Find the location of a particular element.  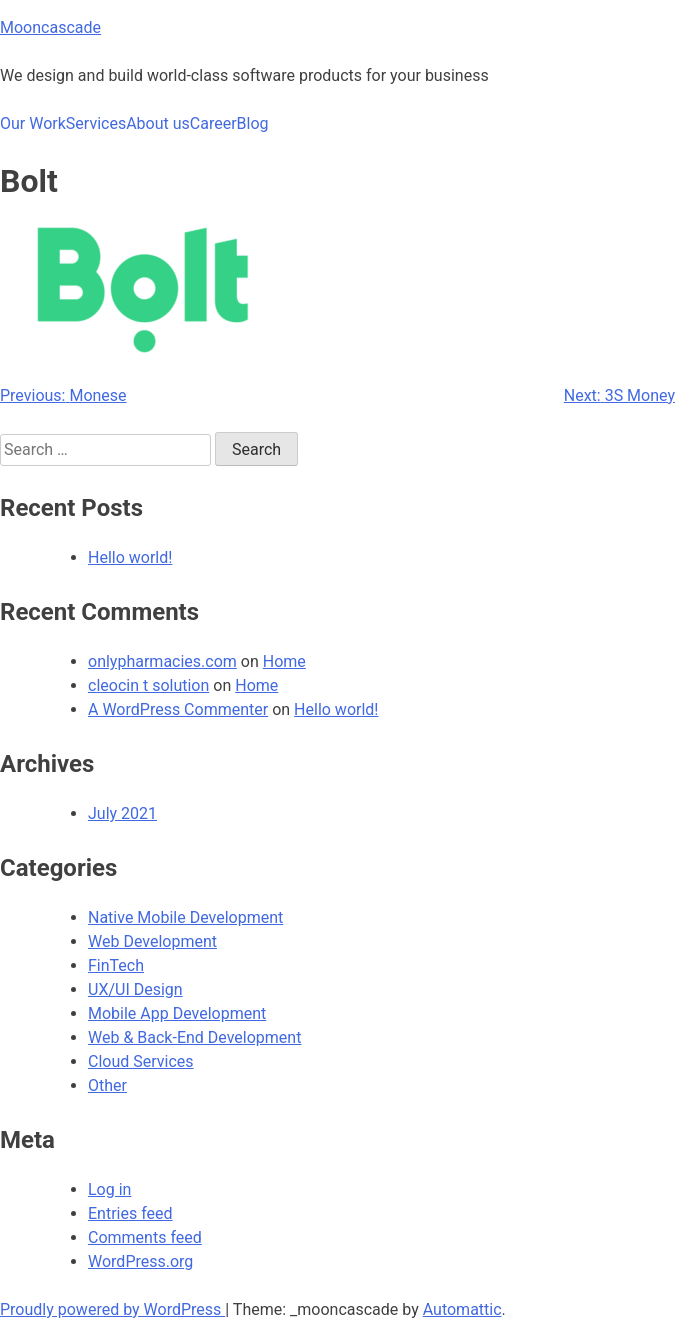

Log in is located at coordinates (109, 1189).